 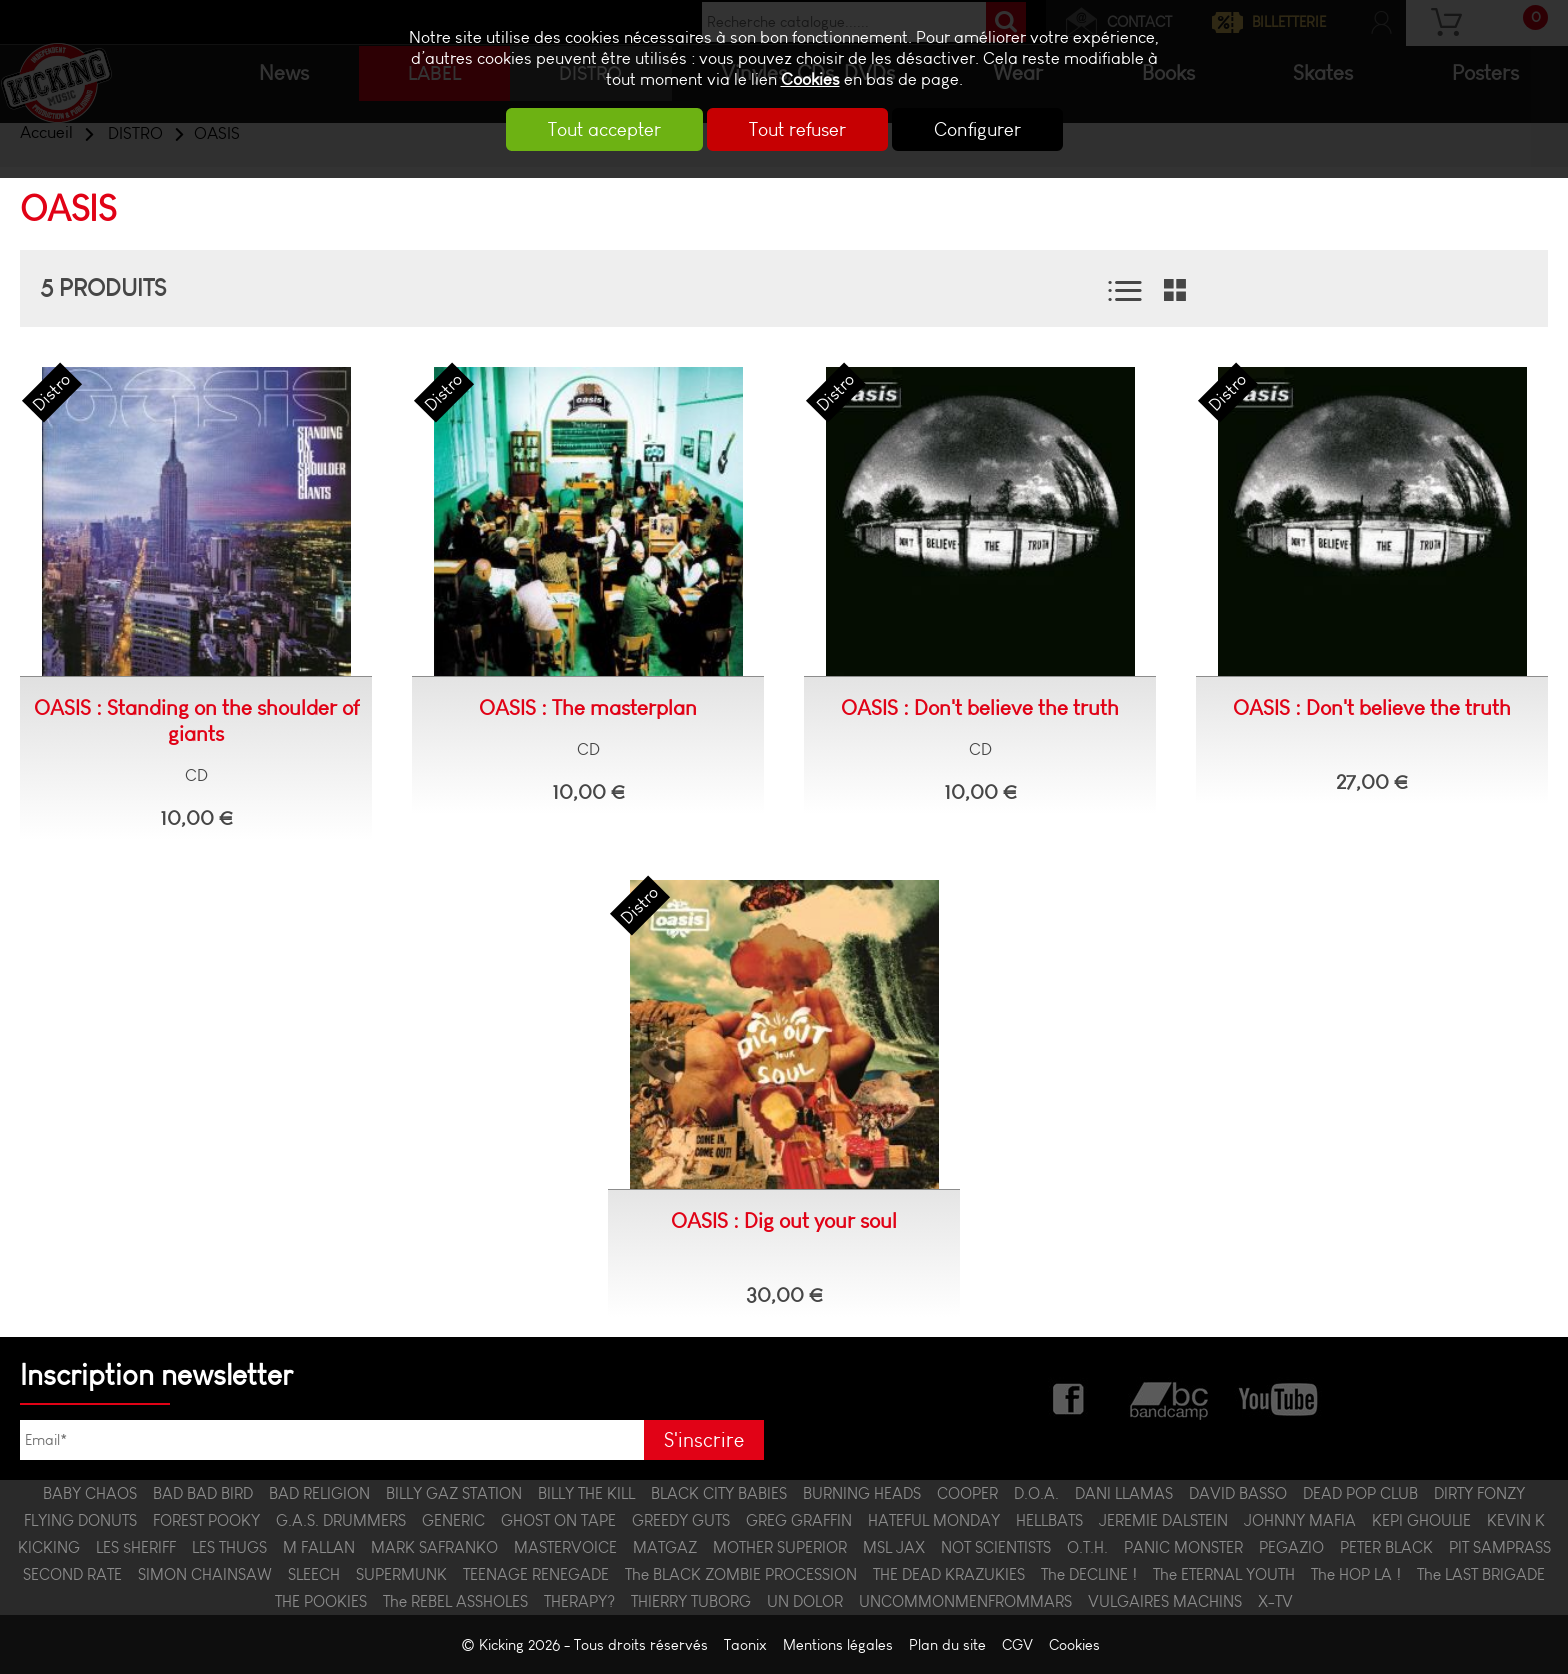 What do you see at coordinates (1163, 1520) in the screenshot?
I see `JEREMIE DALSTEIN` at bounding box center [1163, 1520].